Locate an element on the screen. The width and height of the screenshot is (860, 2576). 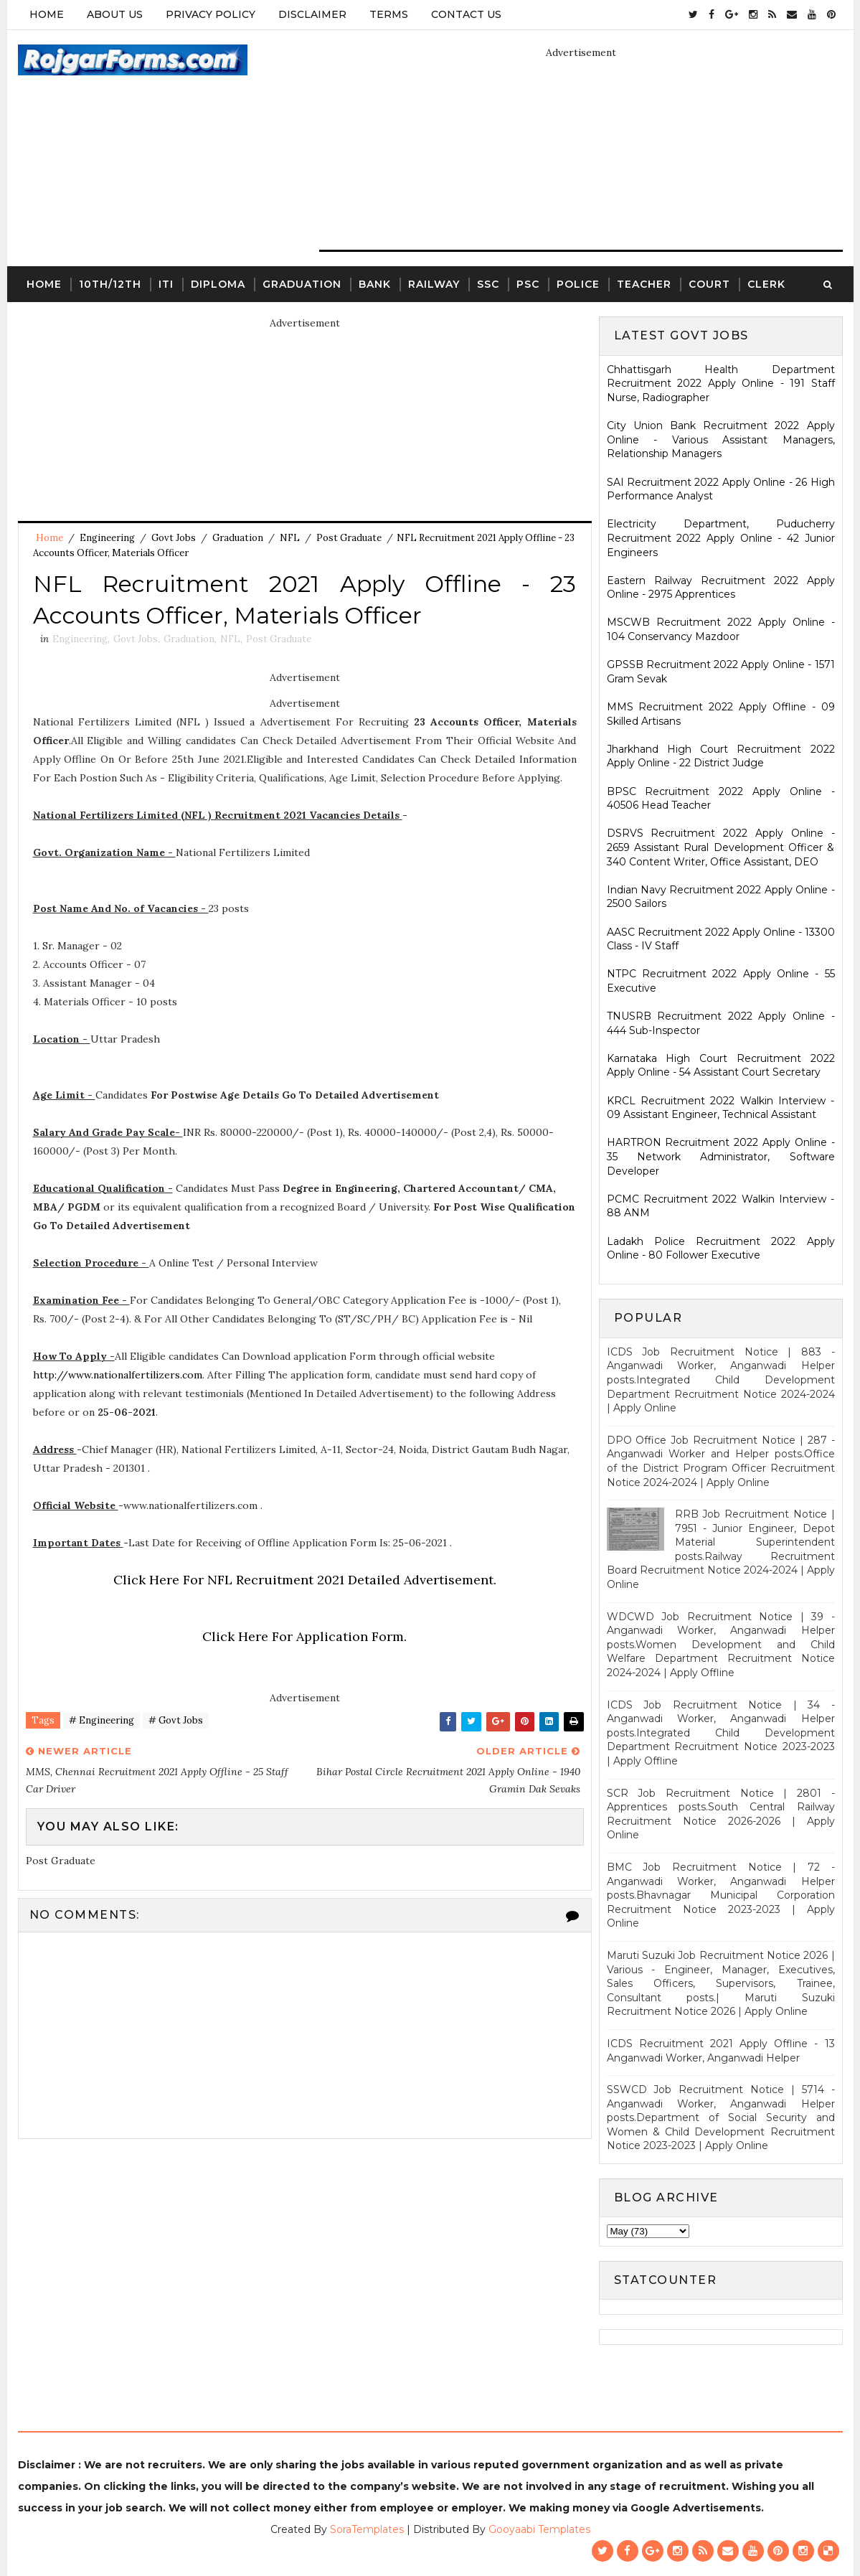
Railway is located at coordinates (434, 284).